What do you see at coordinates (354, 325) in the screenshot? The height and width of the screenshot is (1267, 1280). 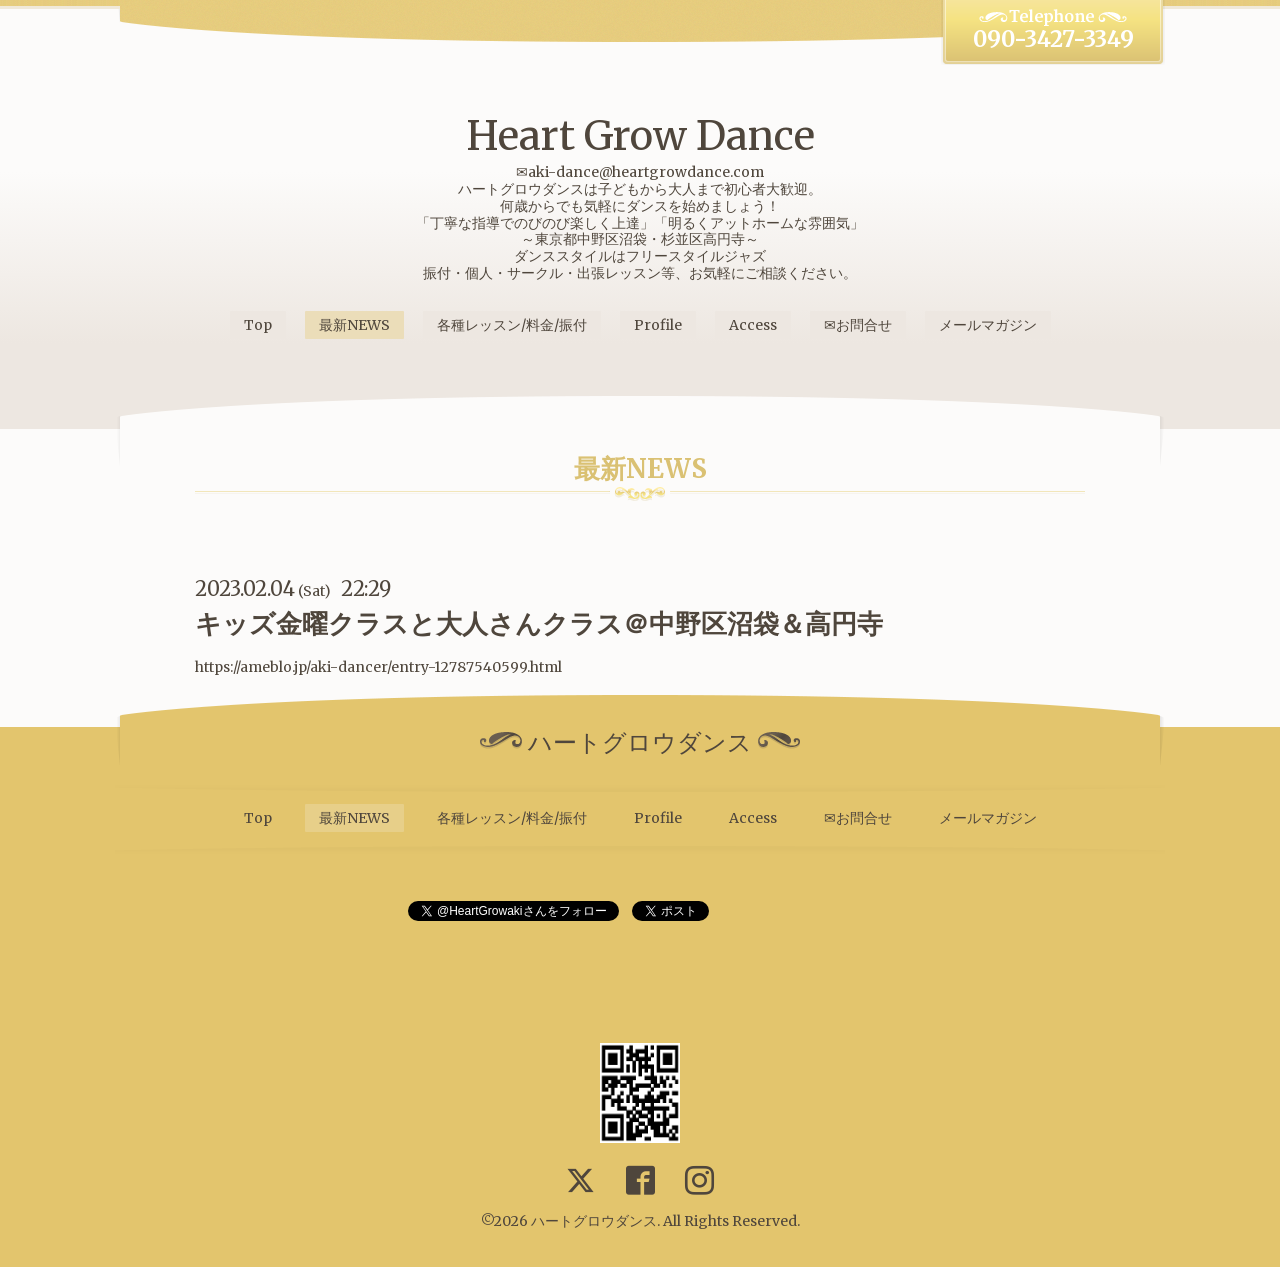 I see `最新NEWS` at bounding box center [354, 325].